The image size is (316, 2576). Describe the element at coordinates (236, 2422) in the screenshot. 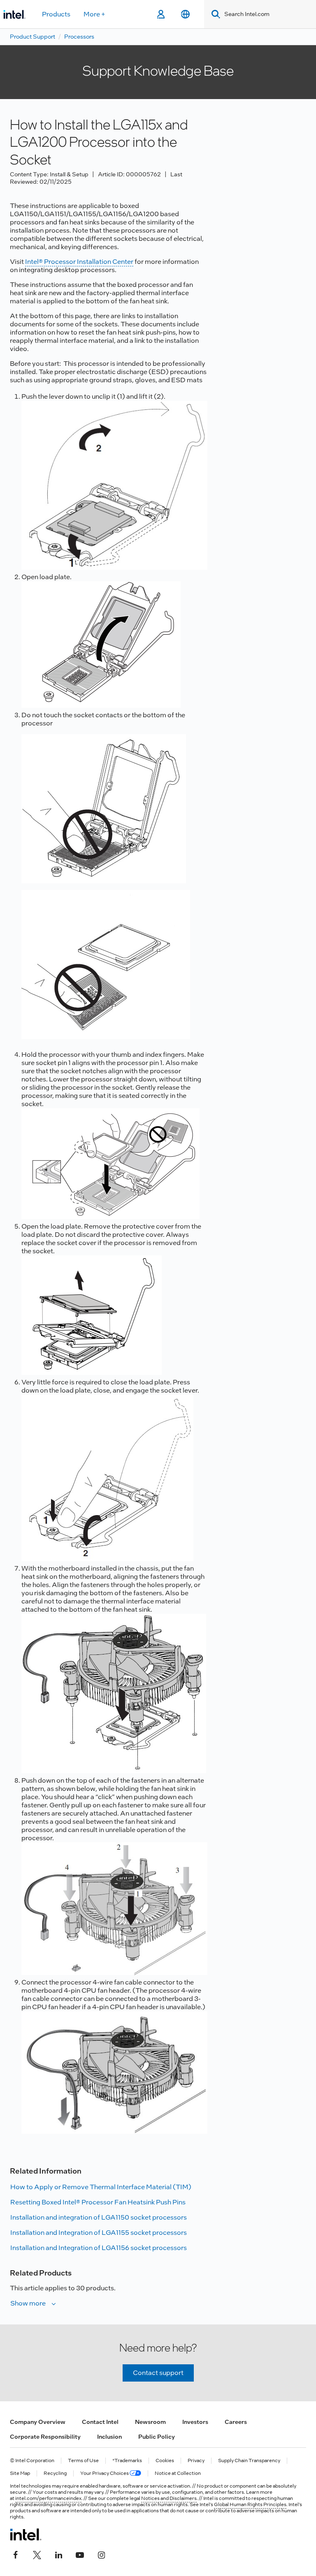

I see `Careers` at that location.